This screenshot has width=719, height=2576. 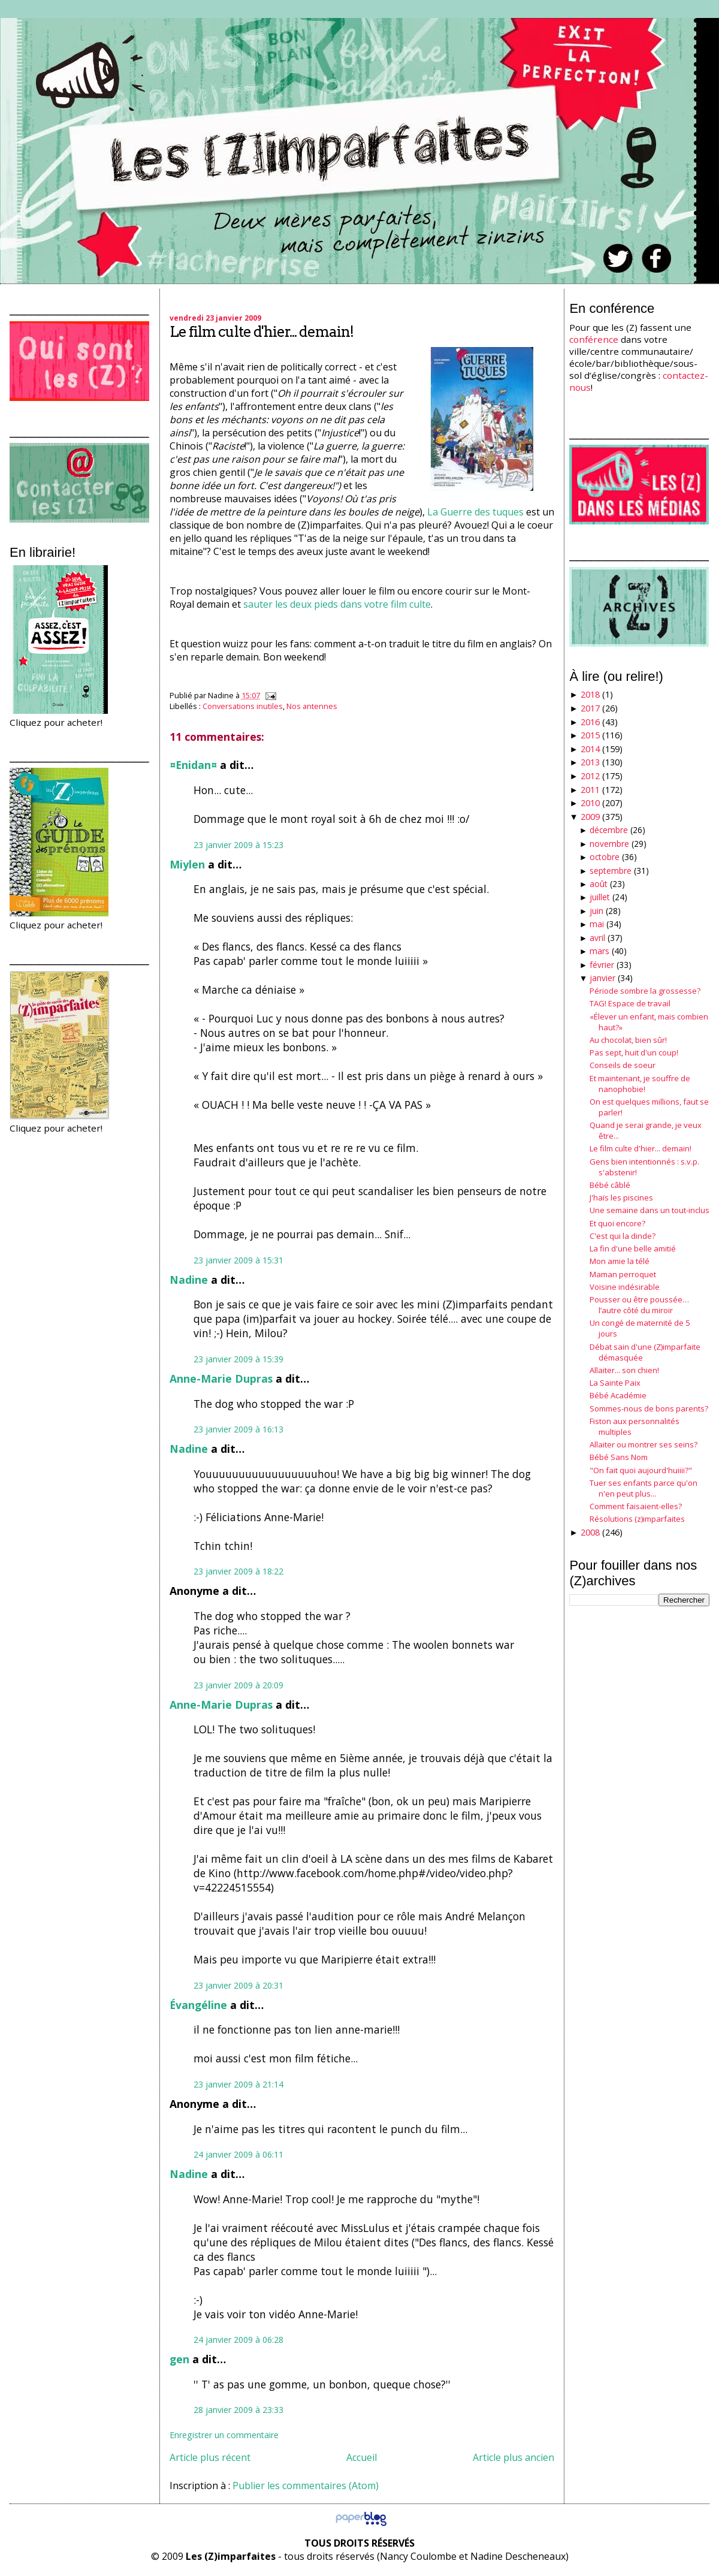 I want to click on 28 janvier 2009 à 23:33, so click(x=238, y=2409).